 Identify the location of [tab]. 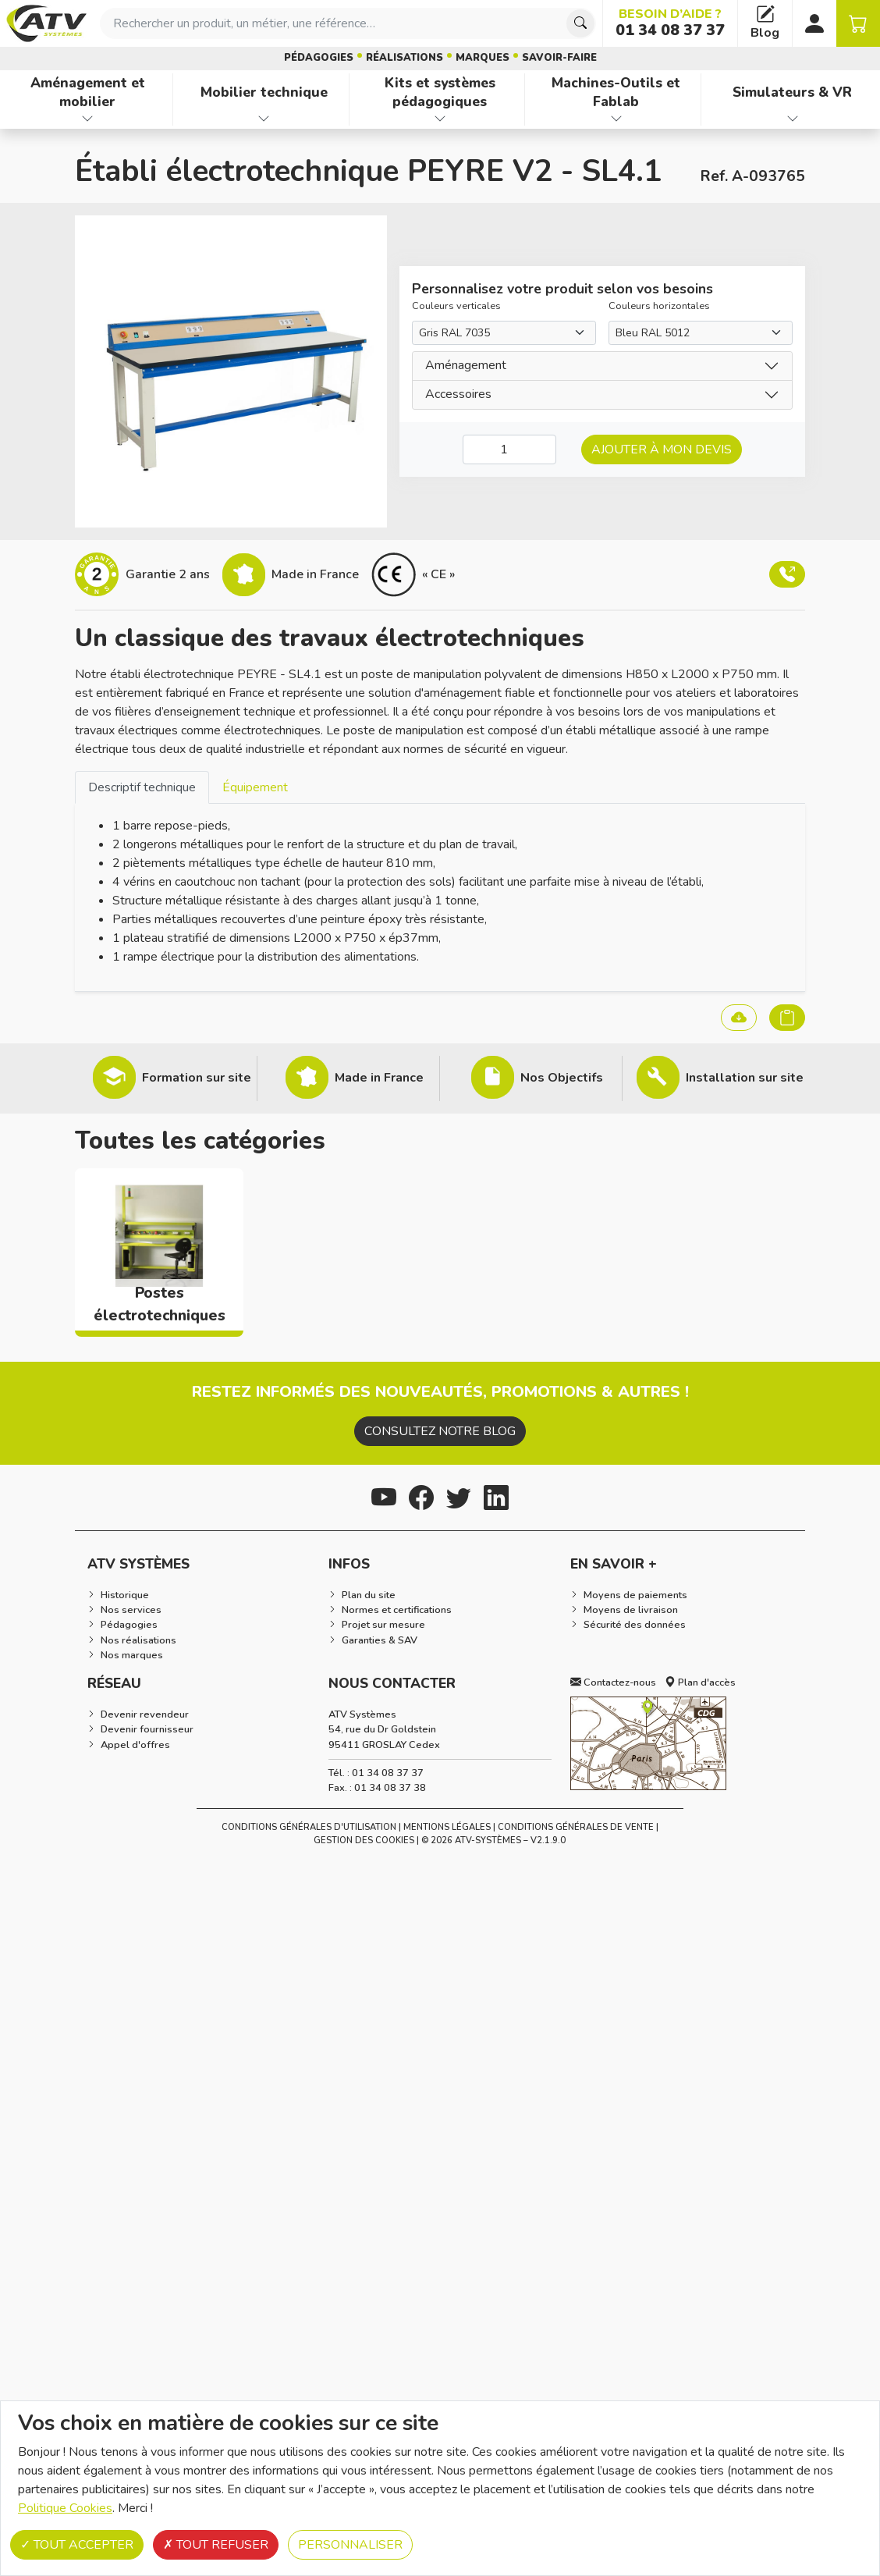
(142, 787).